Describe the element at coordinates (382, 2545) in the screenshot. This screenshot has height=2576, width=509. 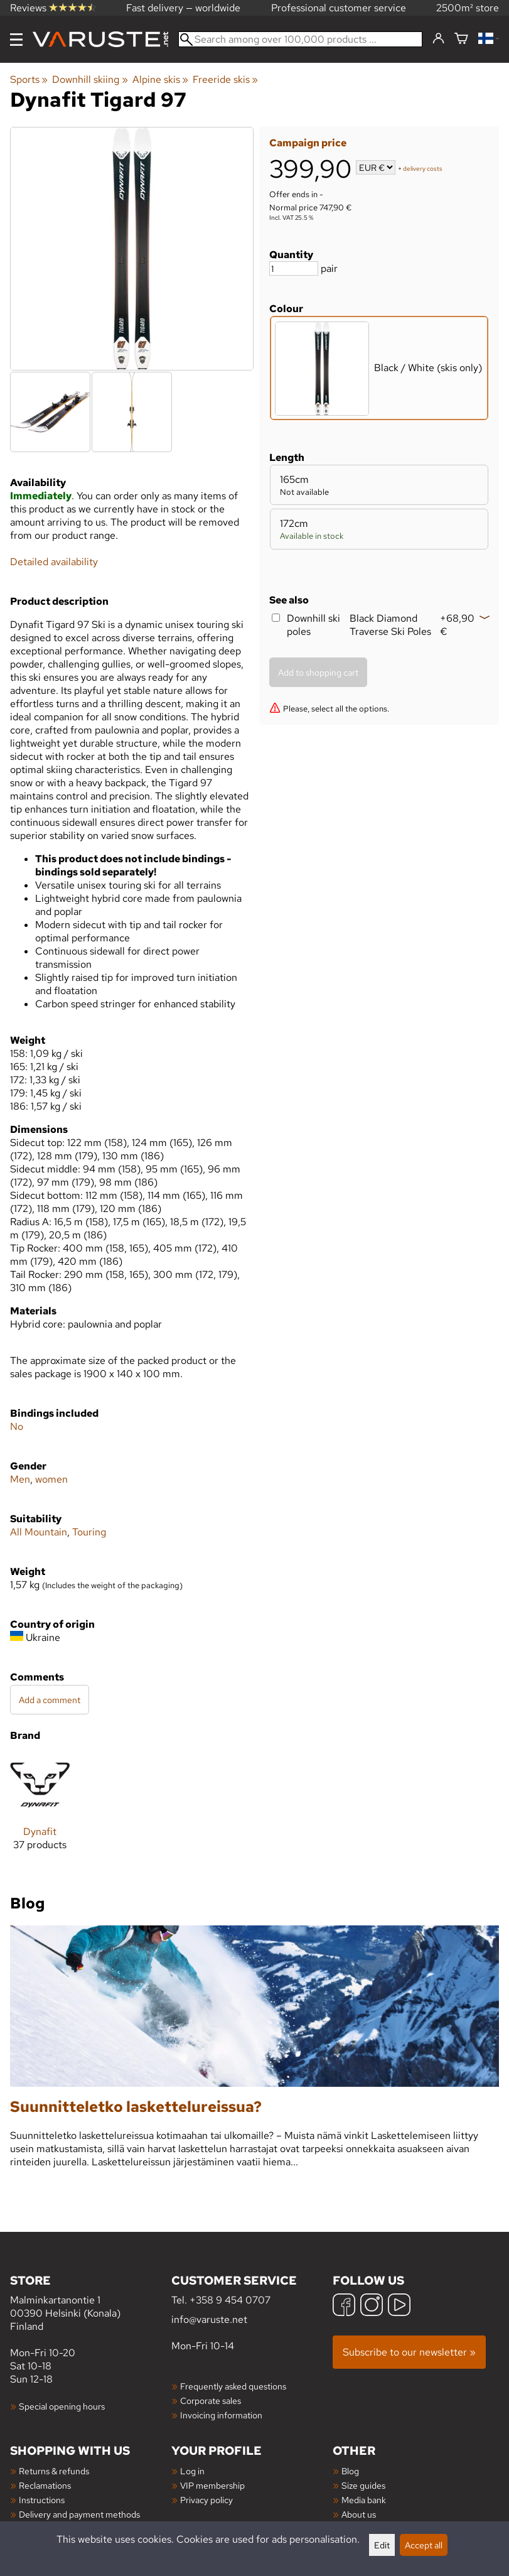
I see `Edit` at that location.